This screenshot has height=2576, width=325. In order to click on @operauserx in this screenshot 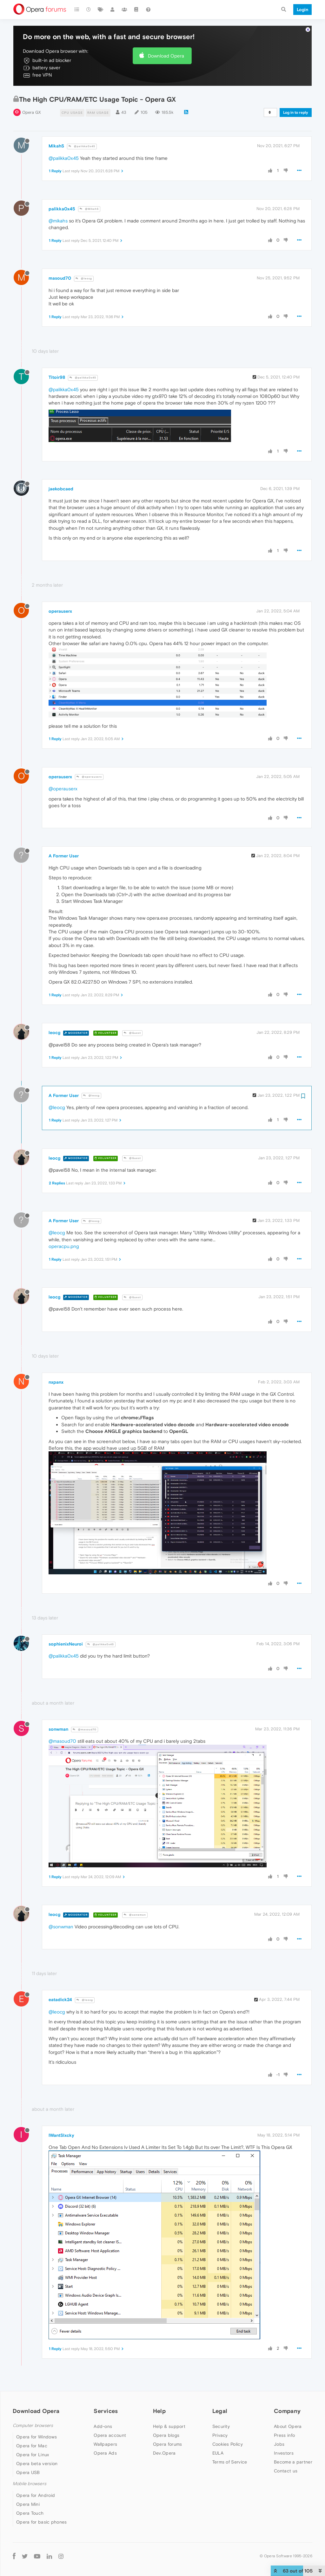, I will do `click(89, 776)`.